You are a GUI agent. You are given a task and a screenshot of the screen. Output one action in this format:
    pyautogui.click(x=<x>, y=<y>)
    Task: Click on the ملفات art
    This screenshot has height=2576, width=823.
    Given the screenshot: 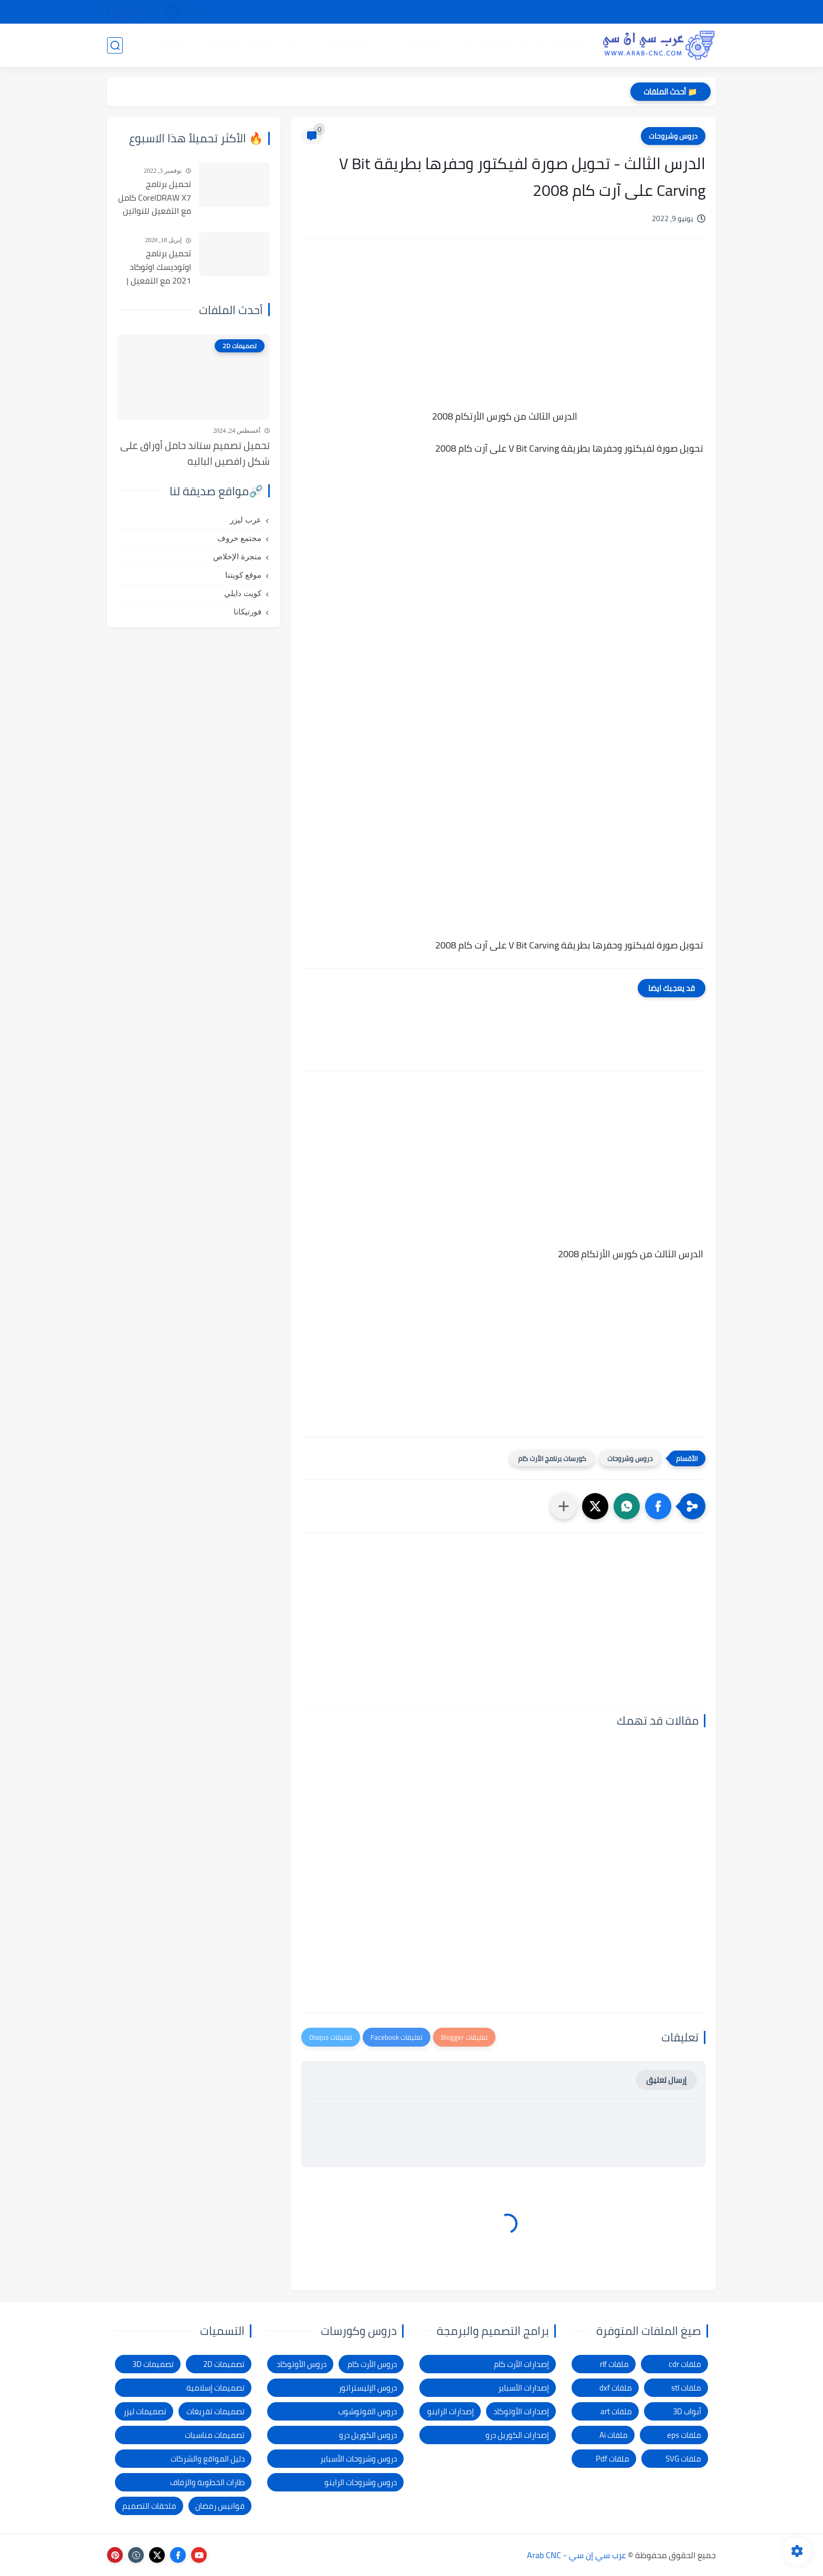 What is the action you would take?
    pyautogui.click(x=616, y=2411)
    